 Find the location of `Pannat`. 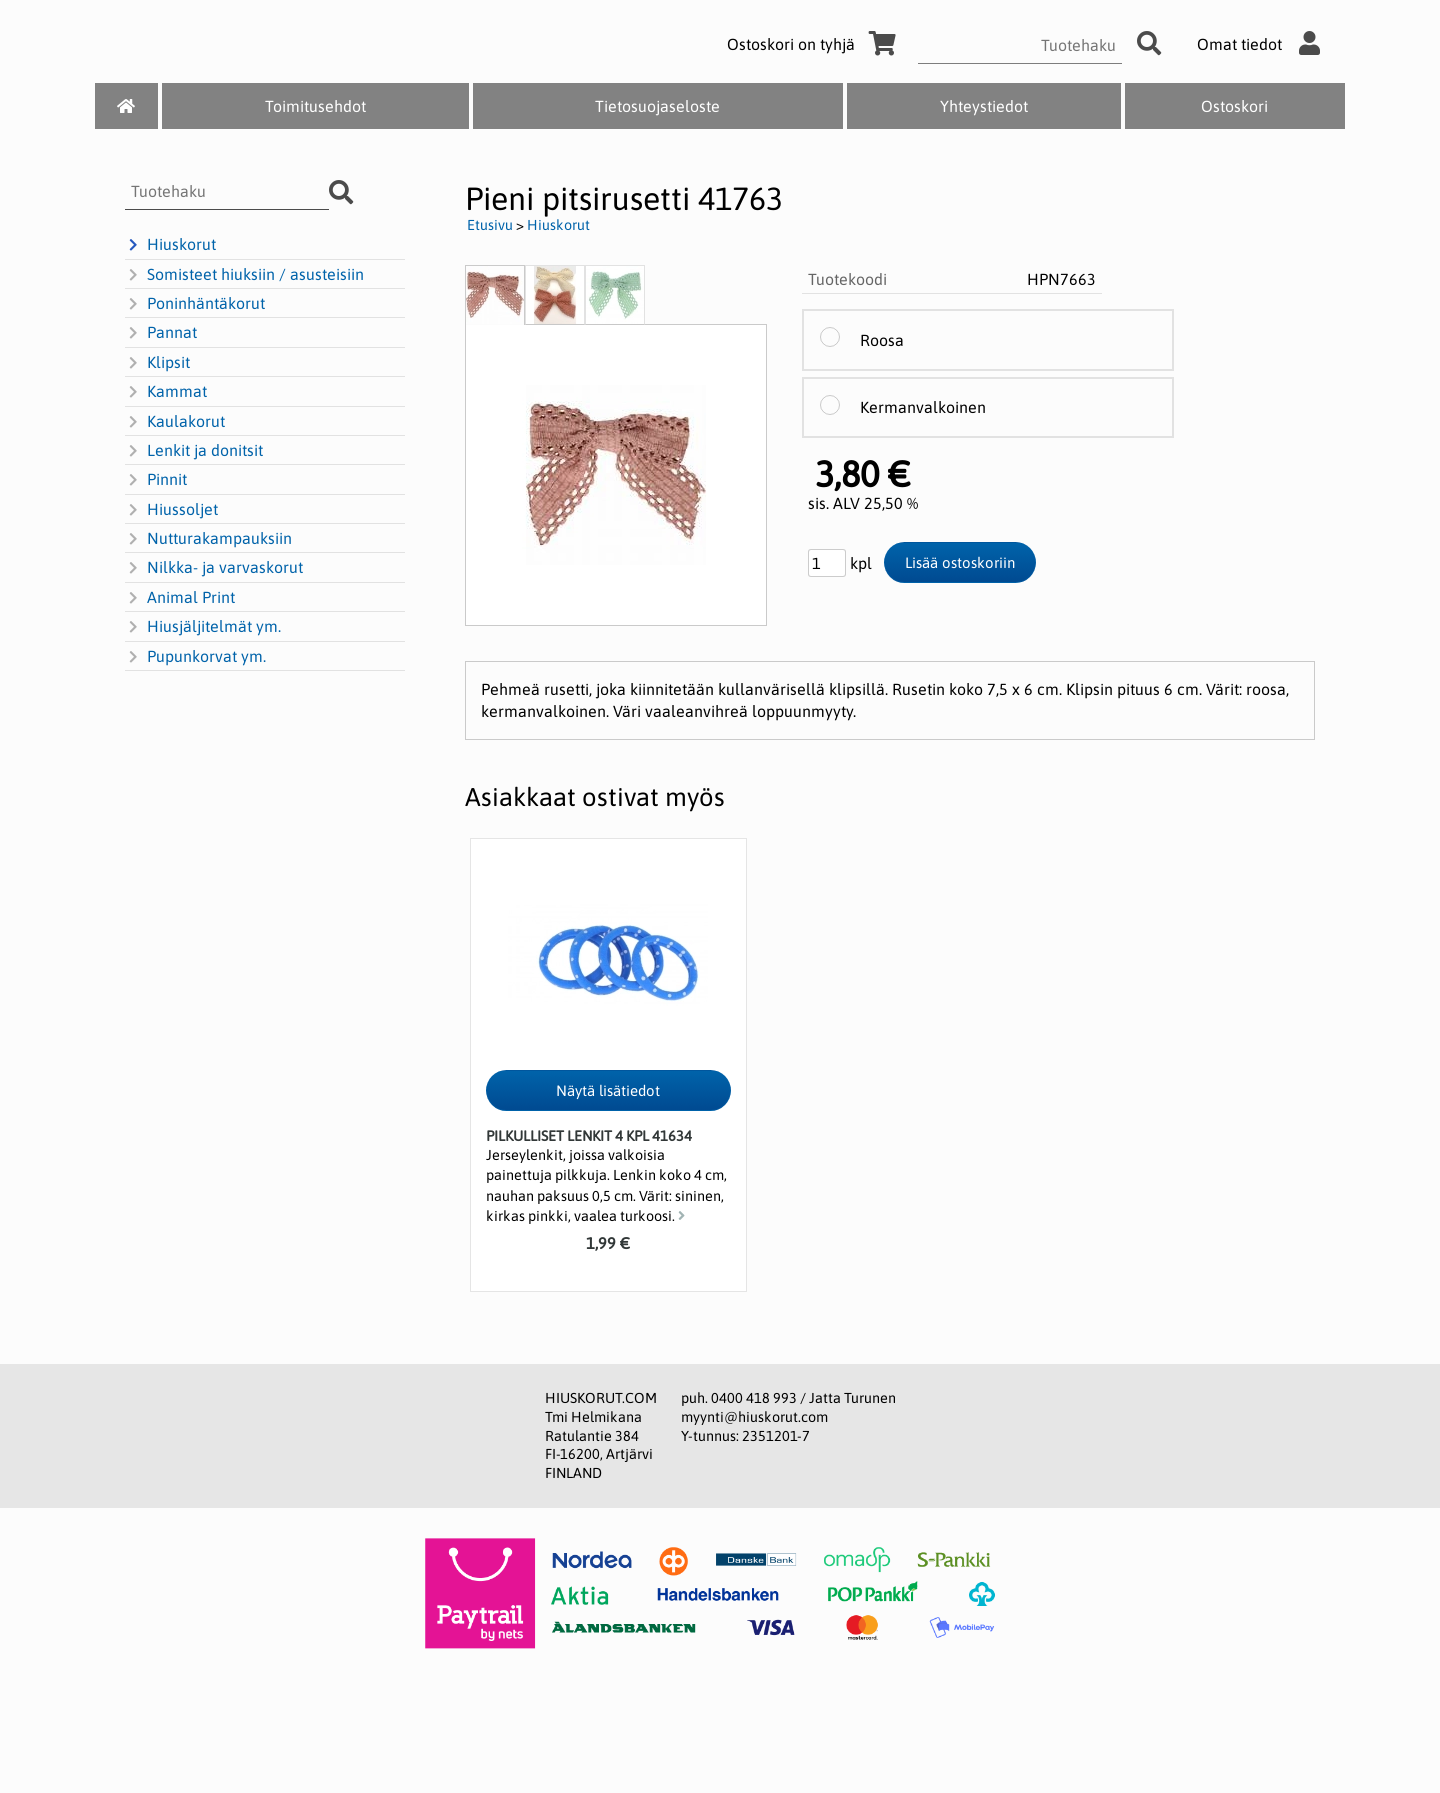

Pannat is located at coordinates (161, 333).